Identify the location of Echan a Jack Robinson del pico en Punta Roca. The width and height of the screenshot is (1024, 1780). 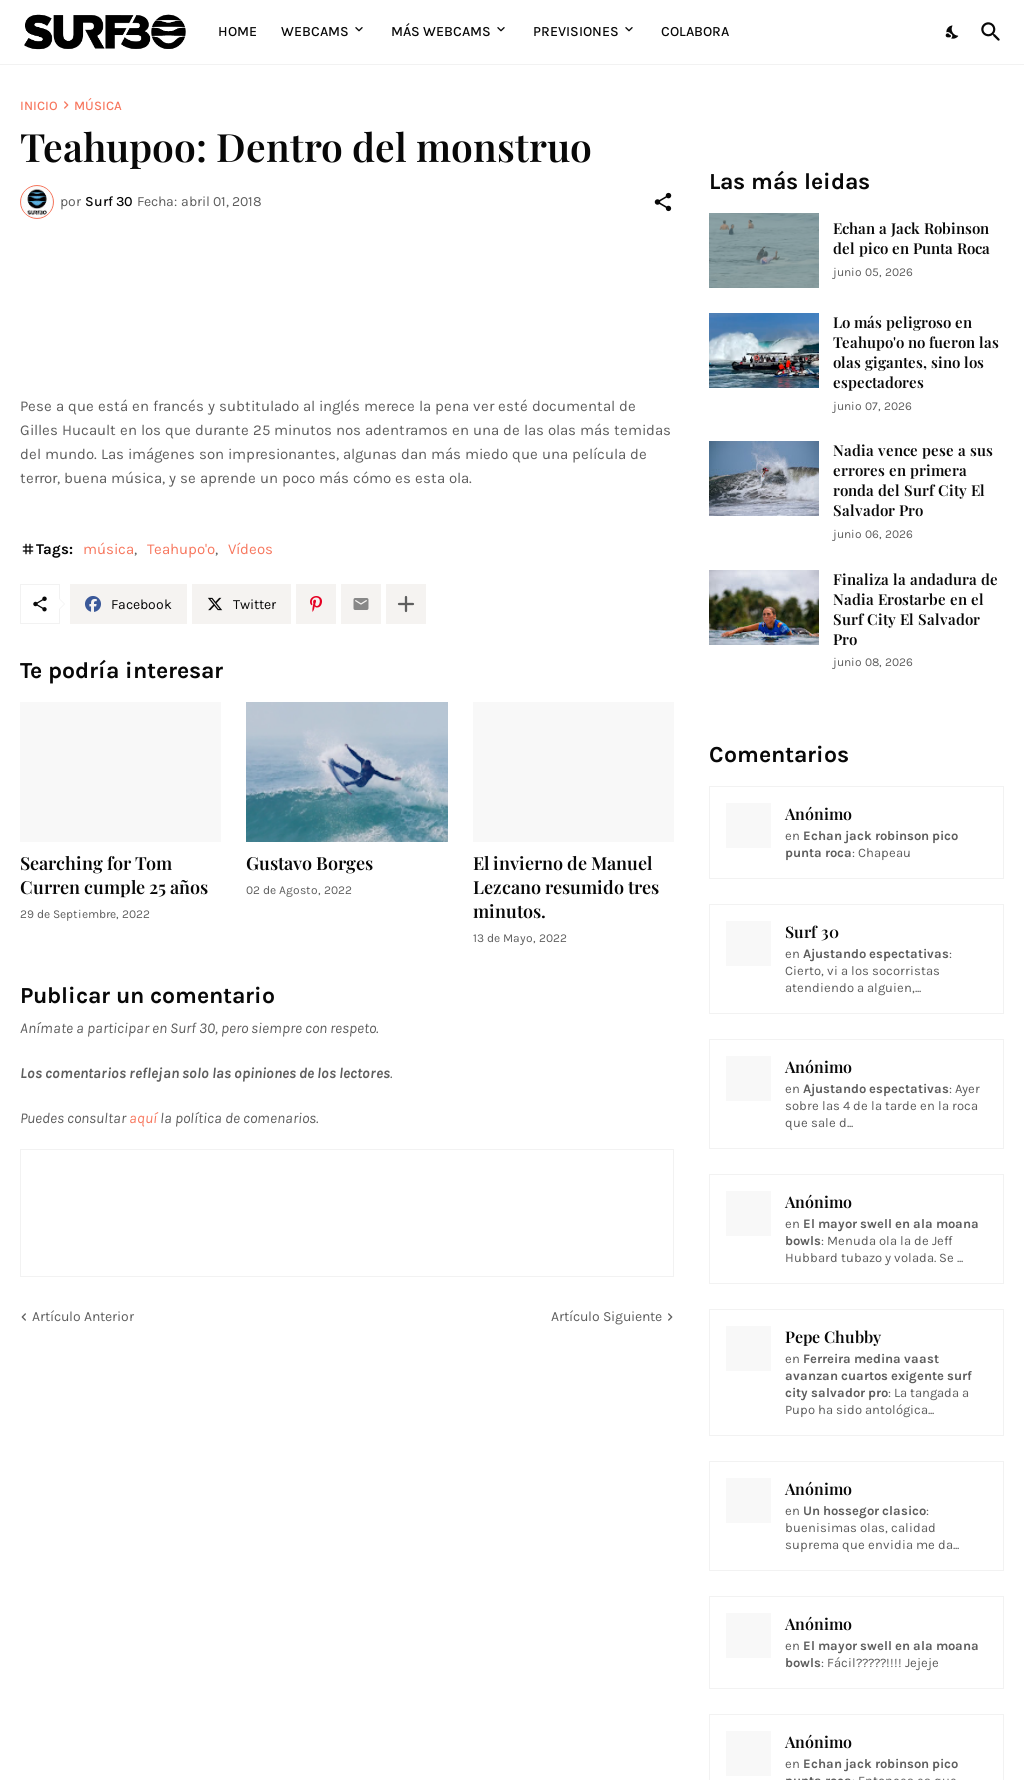
(911, 238).